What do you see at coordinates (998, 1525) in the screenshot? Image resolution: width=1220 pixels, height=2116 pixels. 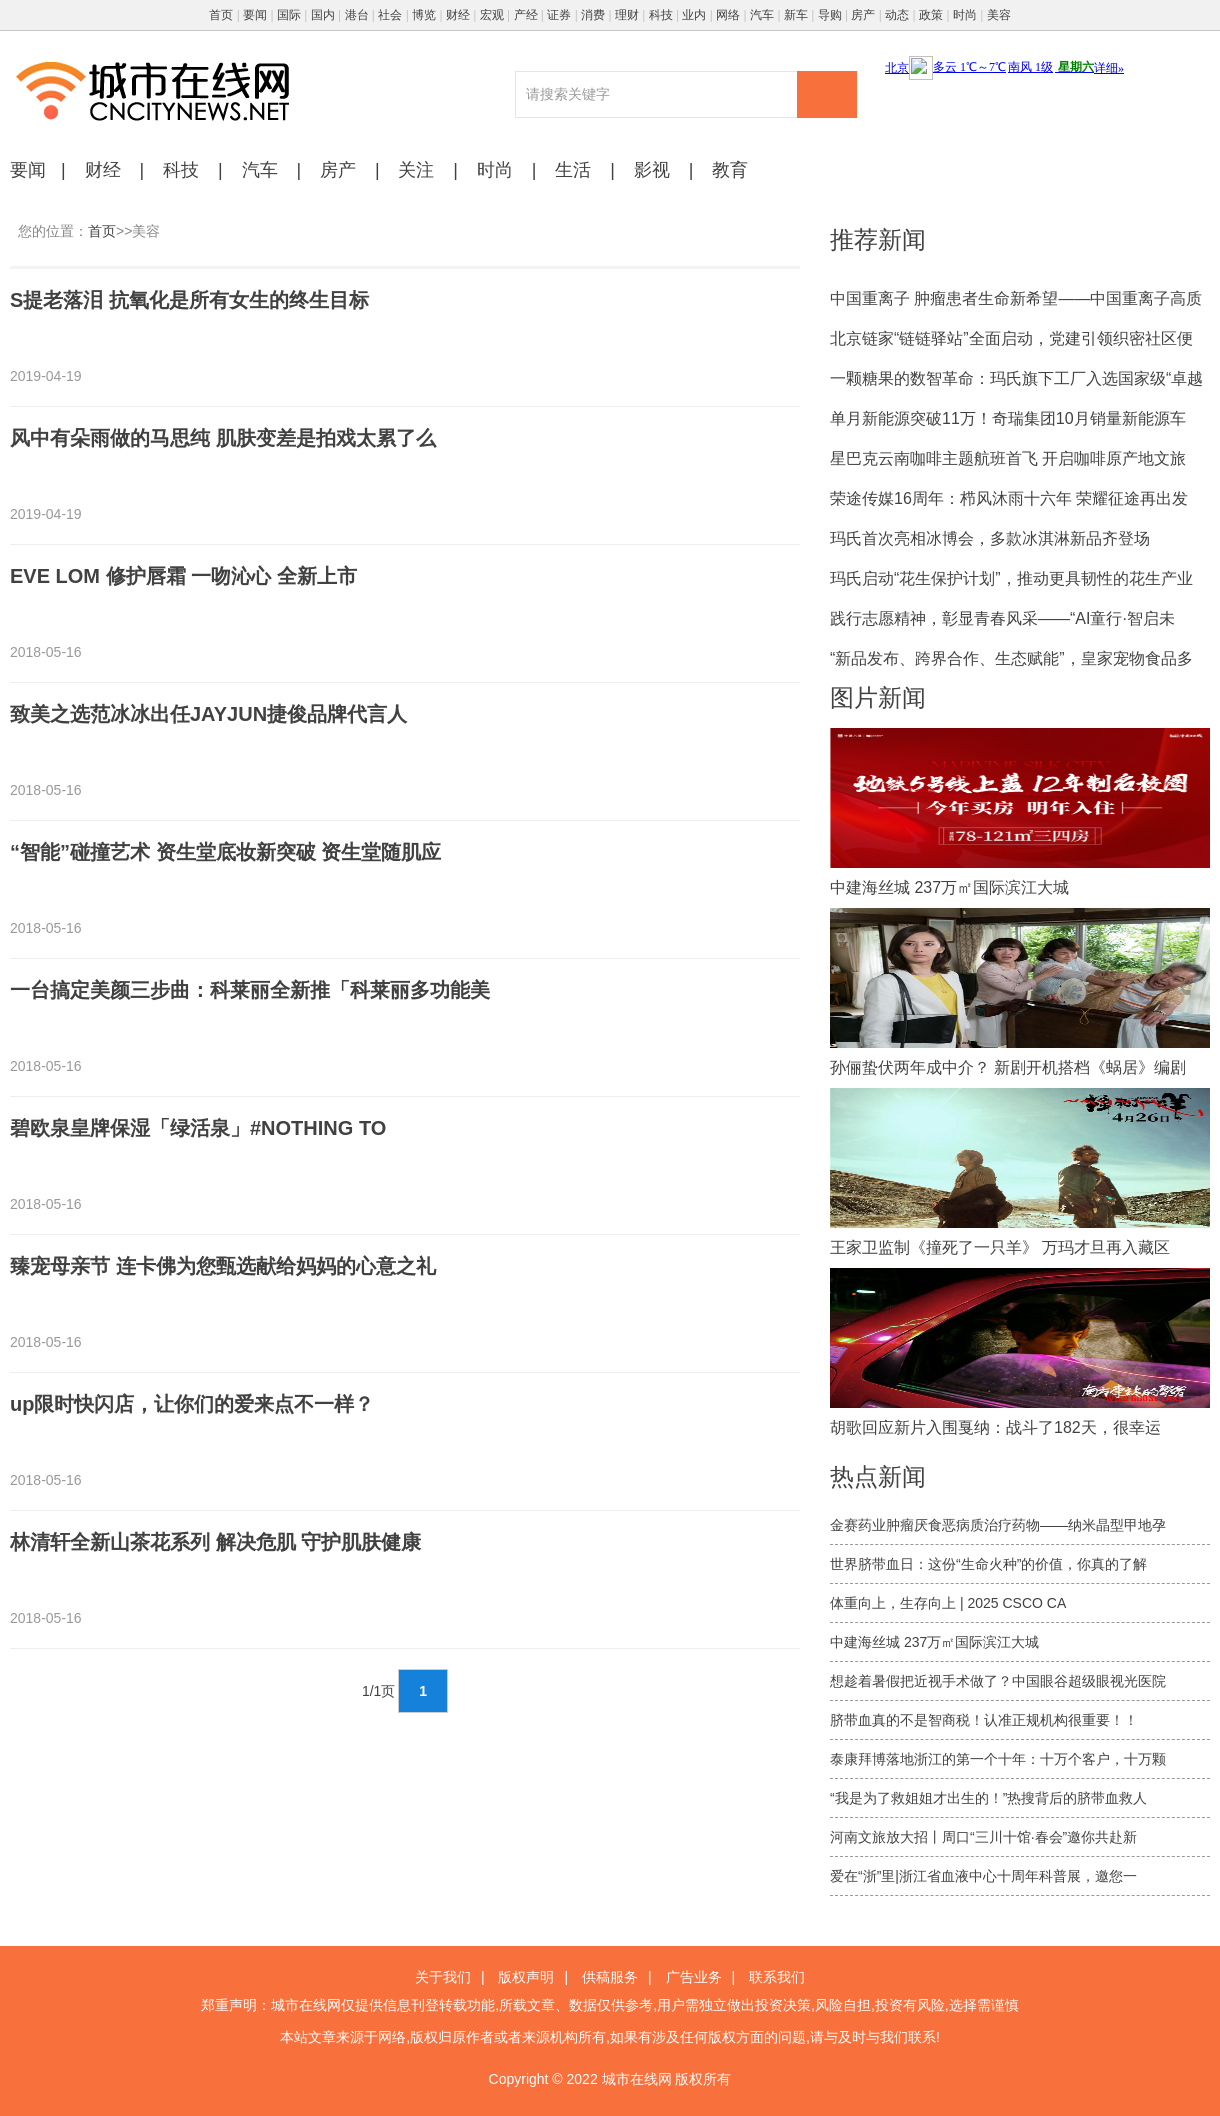 I see `金赛药业肿瘤厌食恶病质治疗药物——纳米晶型甲地孕` at bounding box center [998, 1525].